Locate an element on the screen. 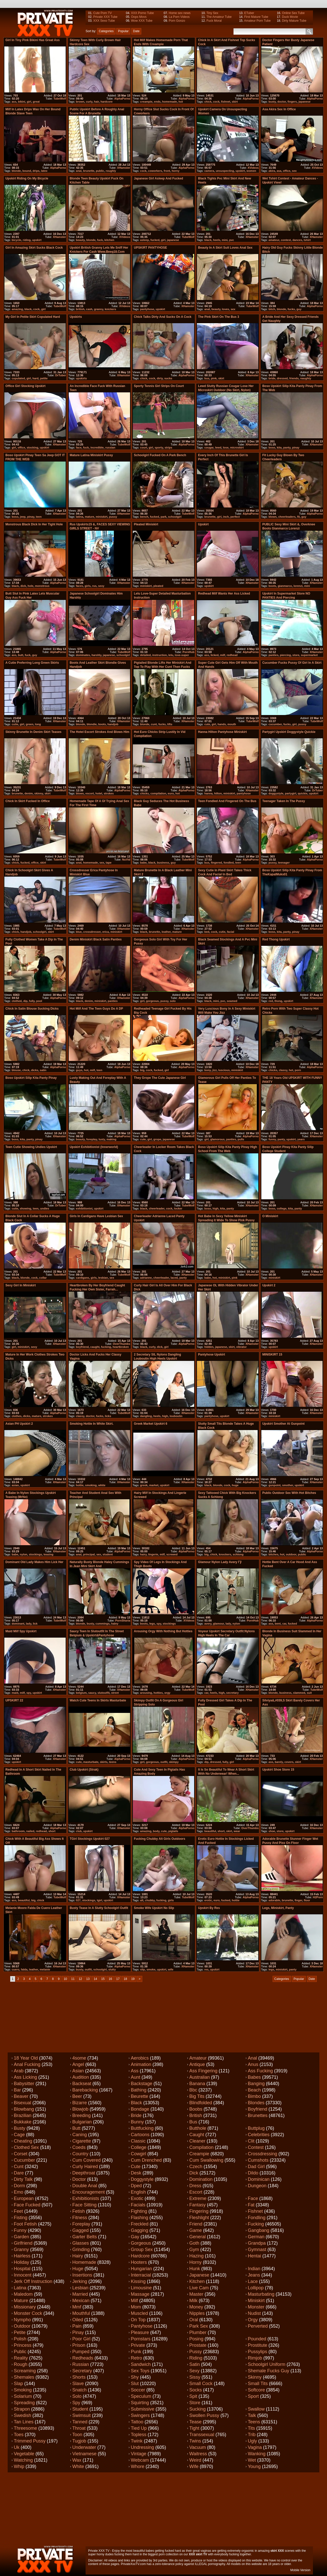 This screenshot has height=2576, width=327. Black is located at coordinates (136, 2102).